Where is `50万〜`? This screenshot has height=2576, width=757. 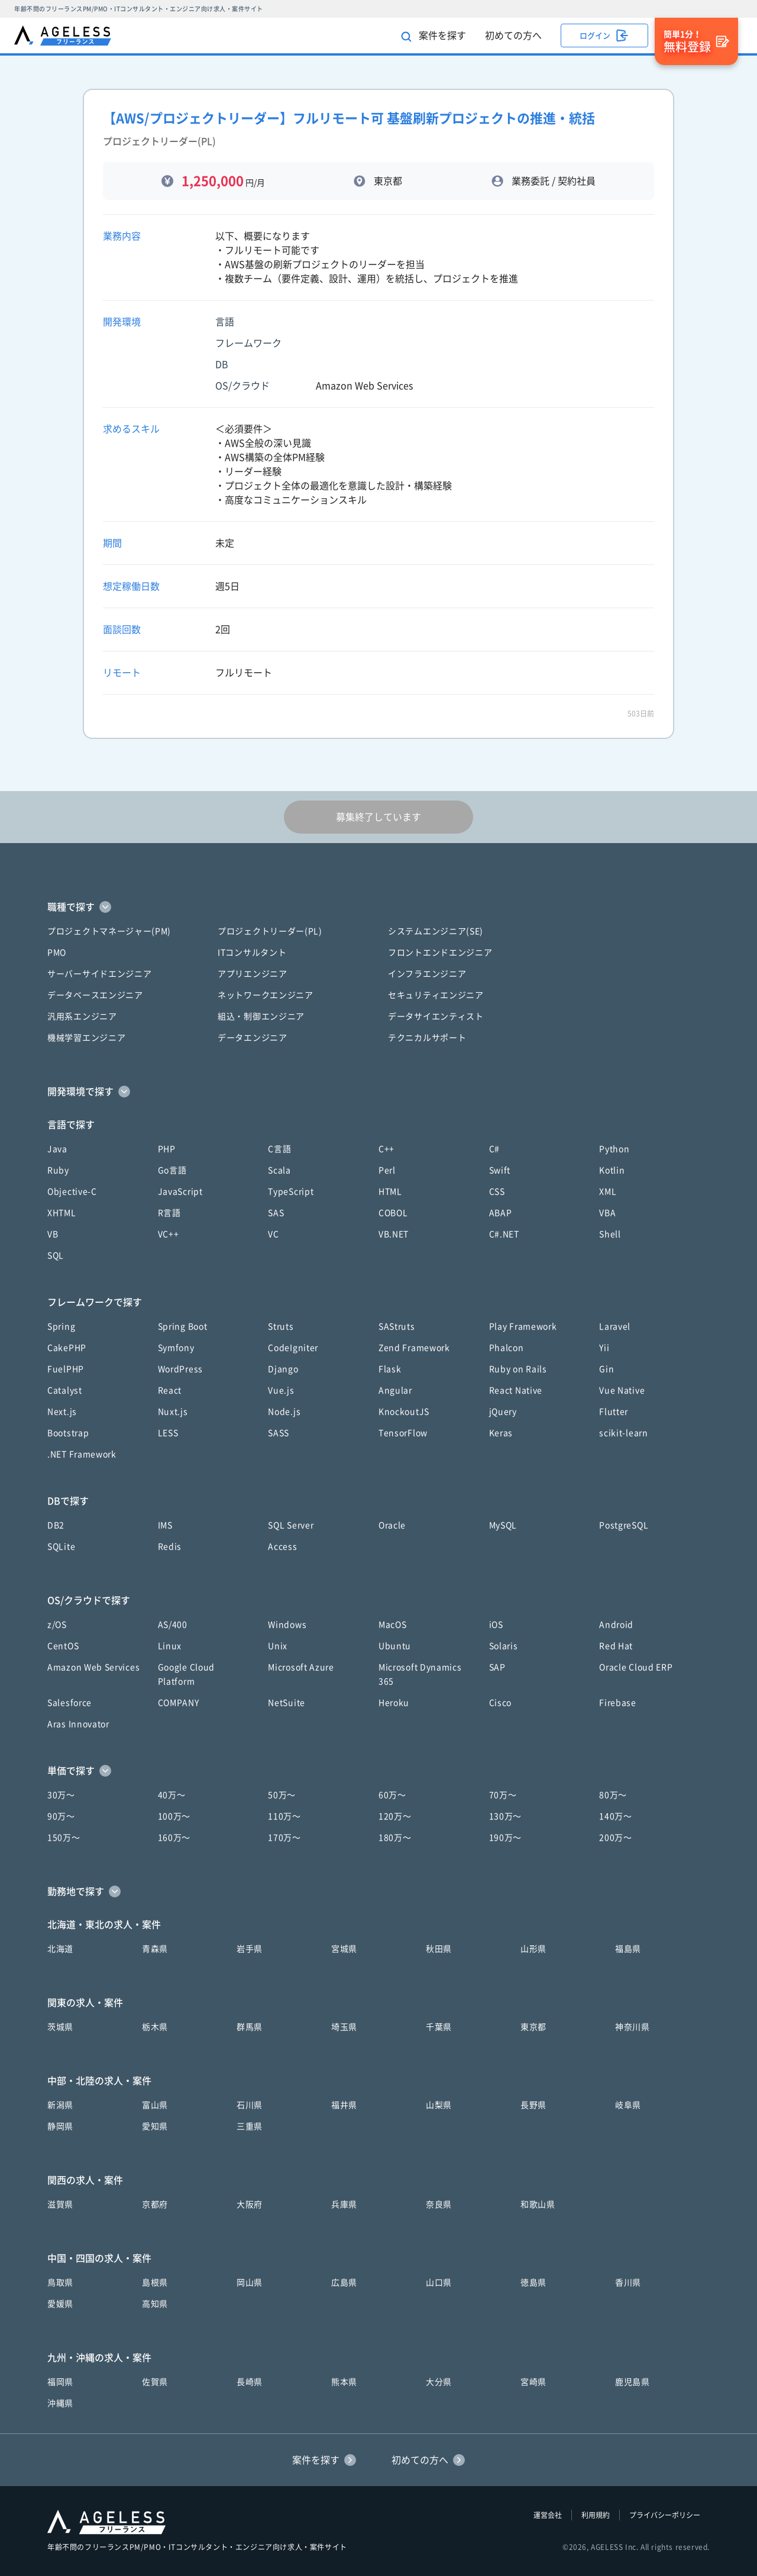
50万〜 is located at coordinates (282, 1795).